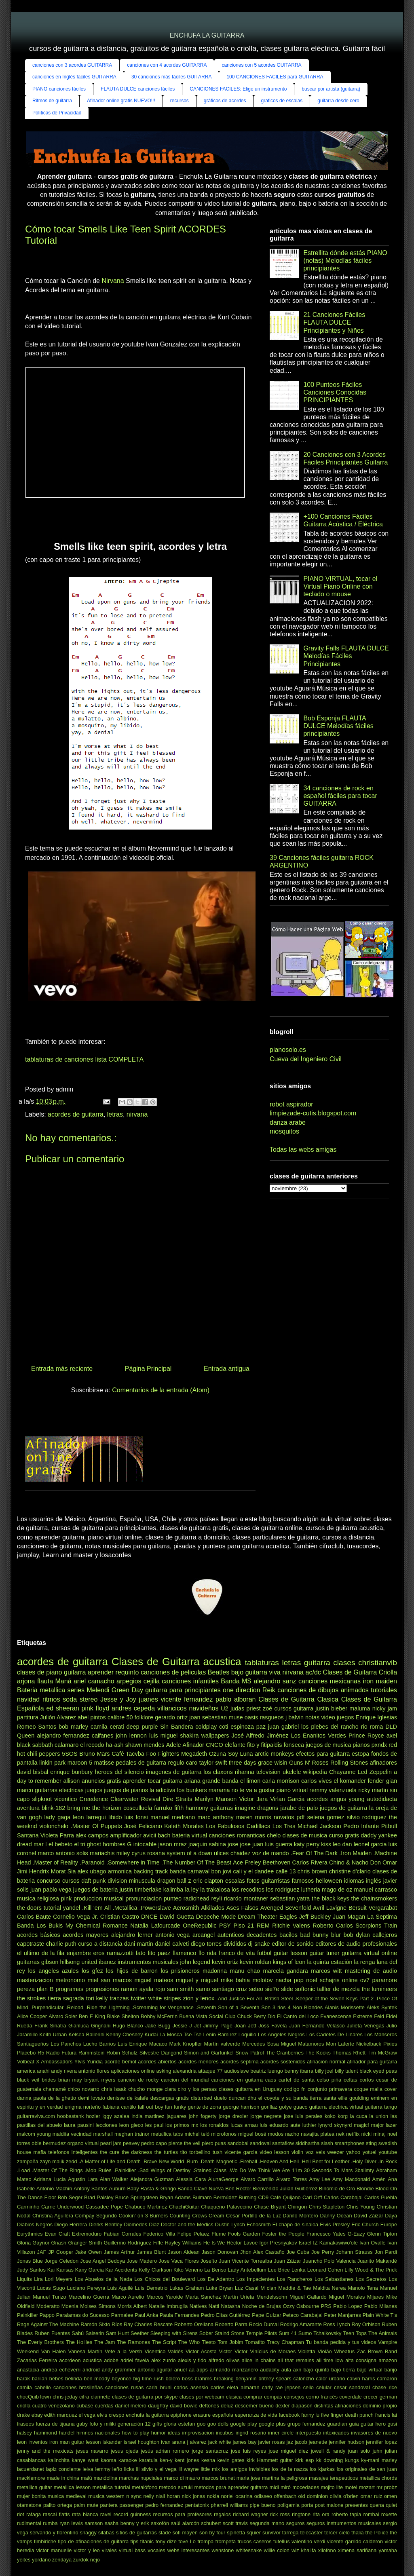  I want to click on javier rosas, so click(271, 2442).